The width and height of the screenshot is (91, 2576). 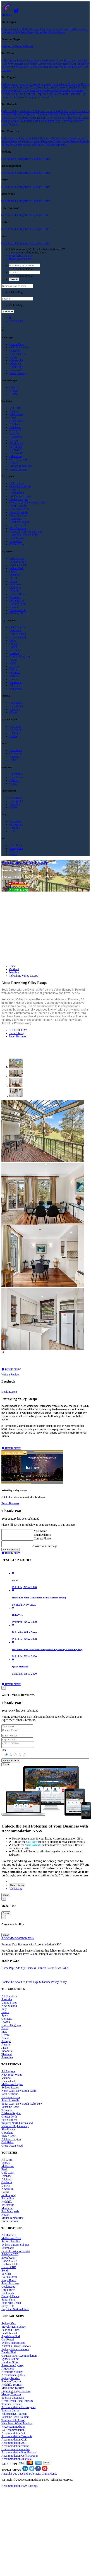 I want to click on Acacia Ridge, so click(x=17, y=561).